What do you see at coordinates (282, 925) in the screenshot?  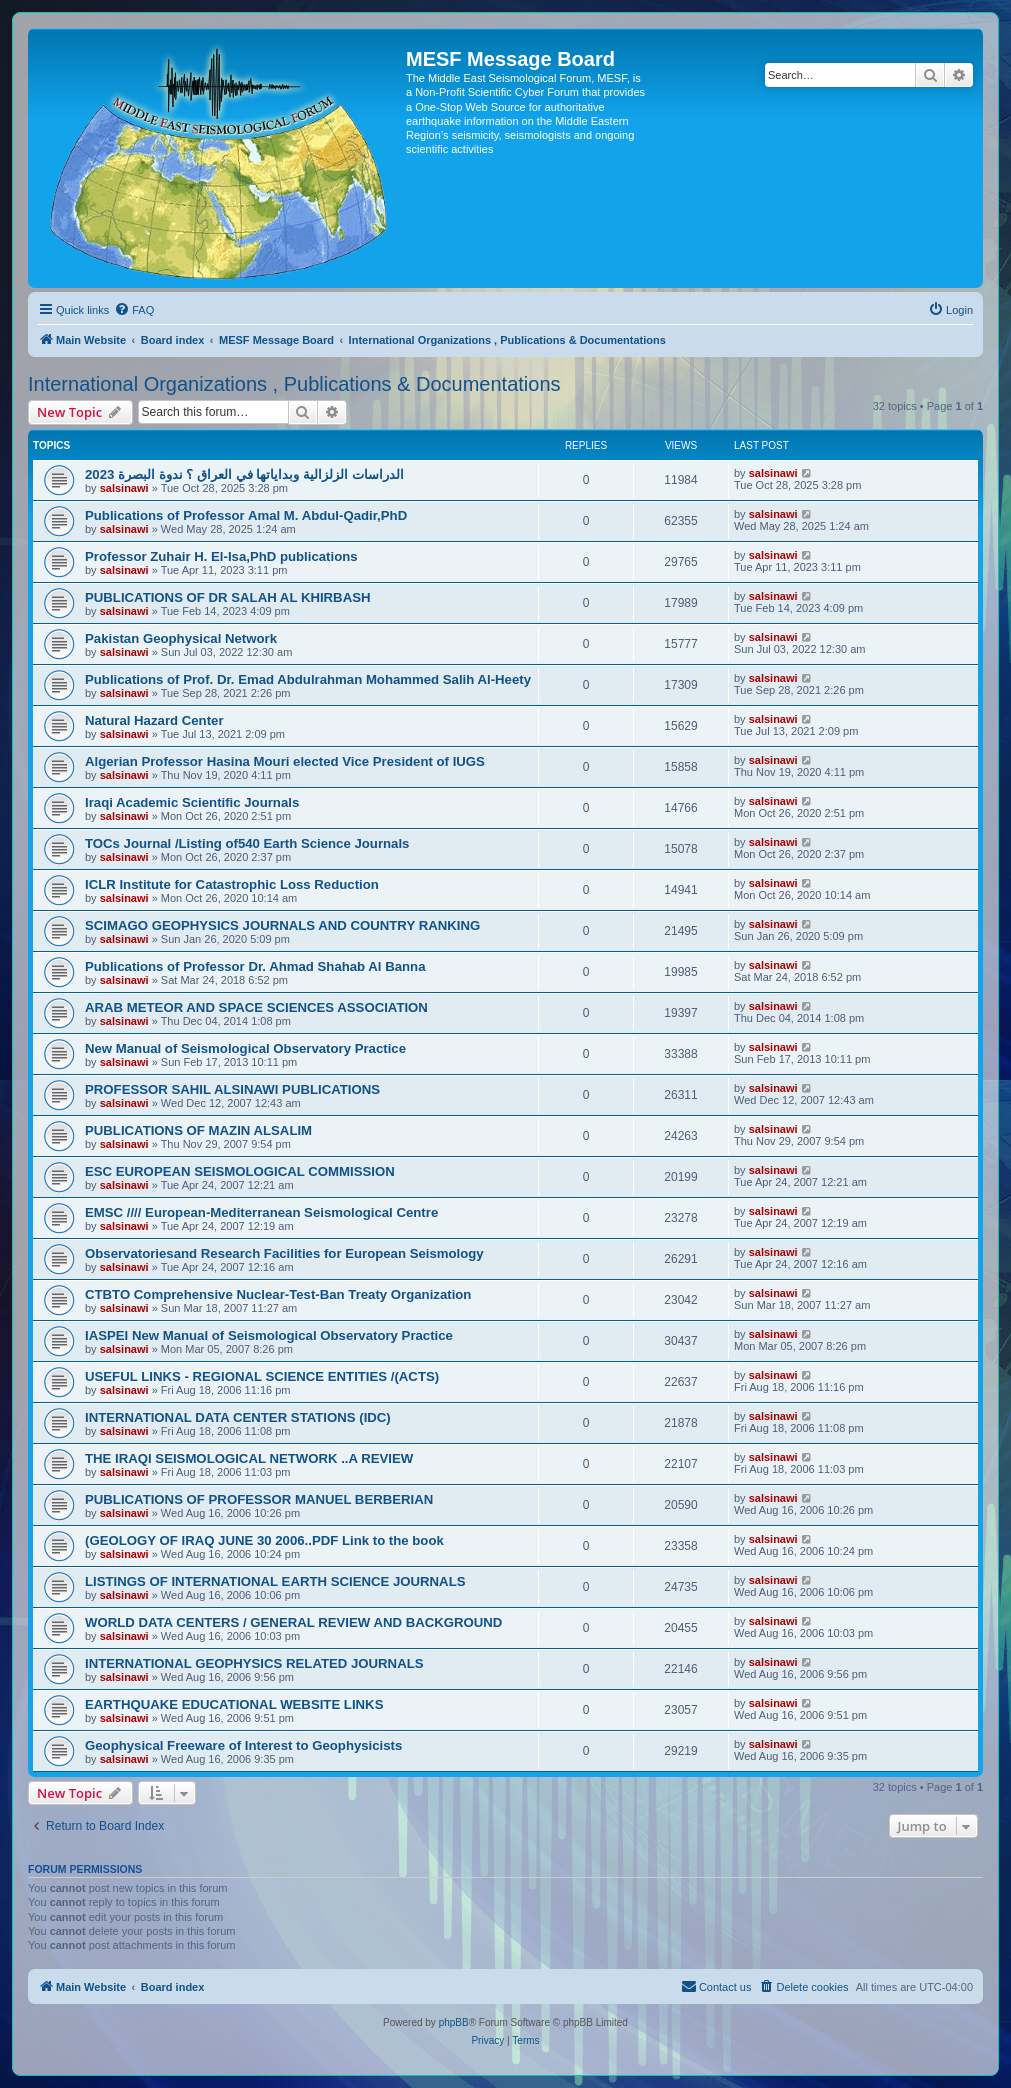 I see `SCIMAGO GEOPHYSICS JOURNALS AND COUNTRY RANKING` at bounding box center [282, 925].